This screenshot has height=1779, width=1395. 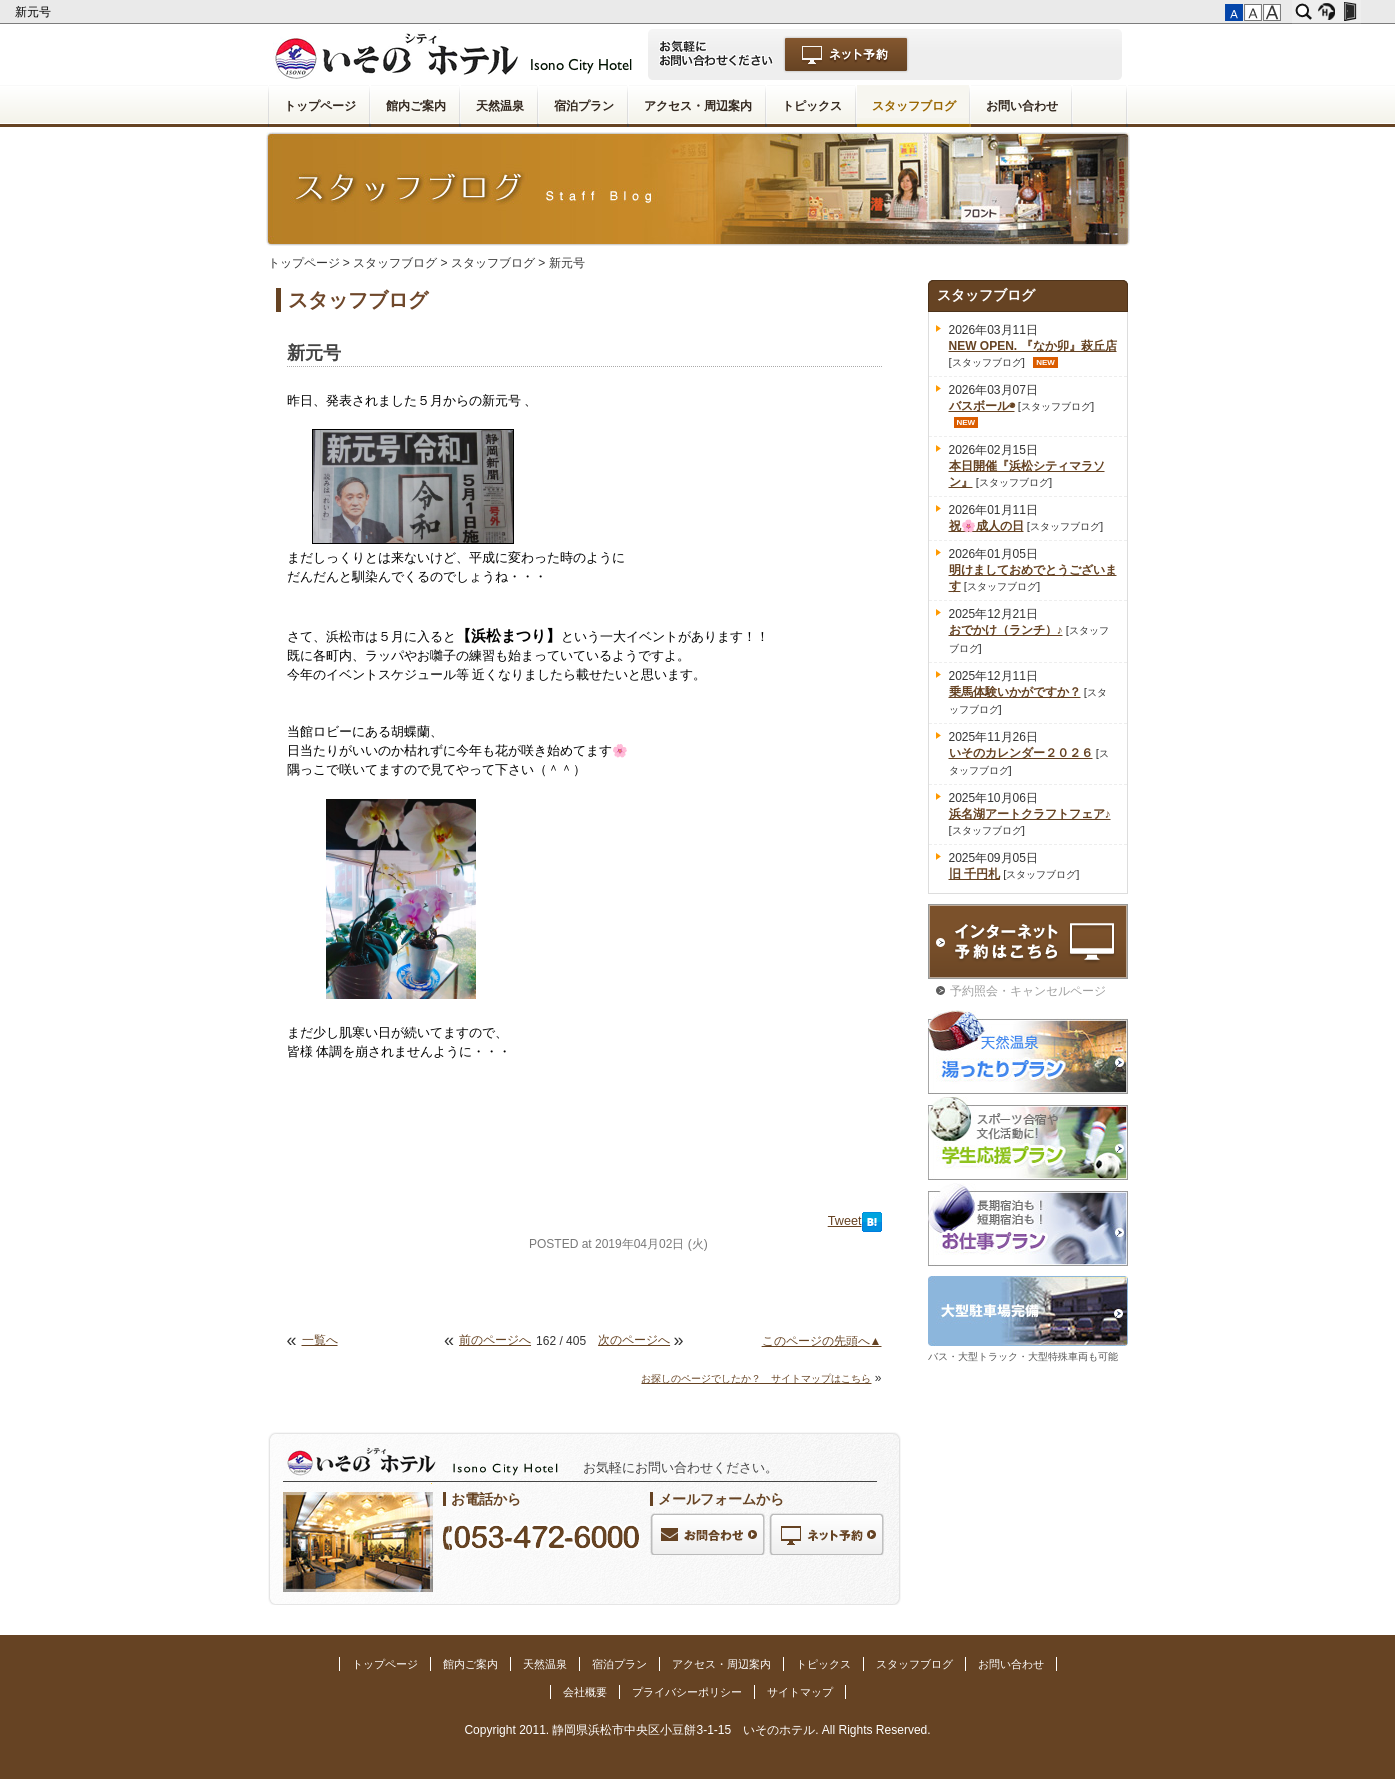 I want to click on お問い合わせ, so click(x=1022, y=106).